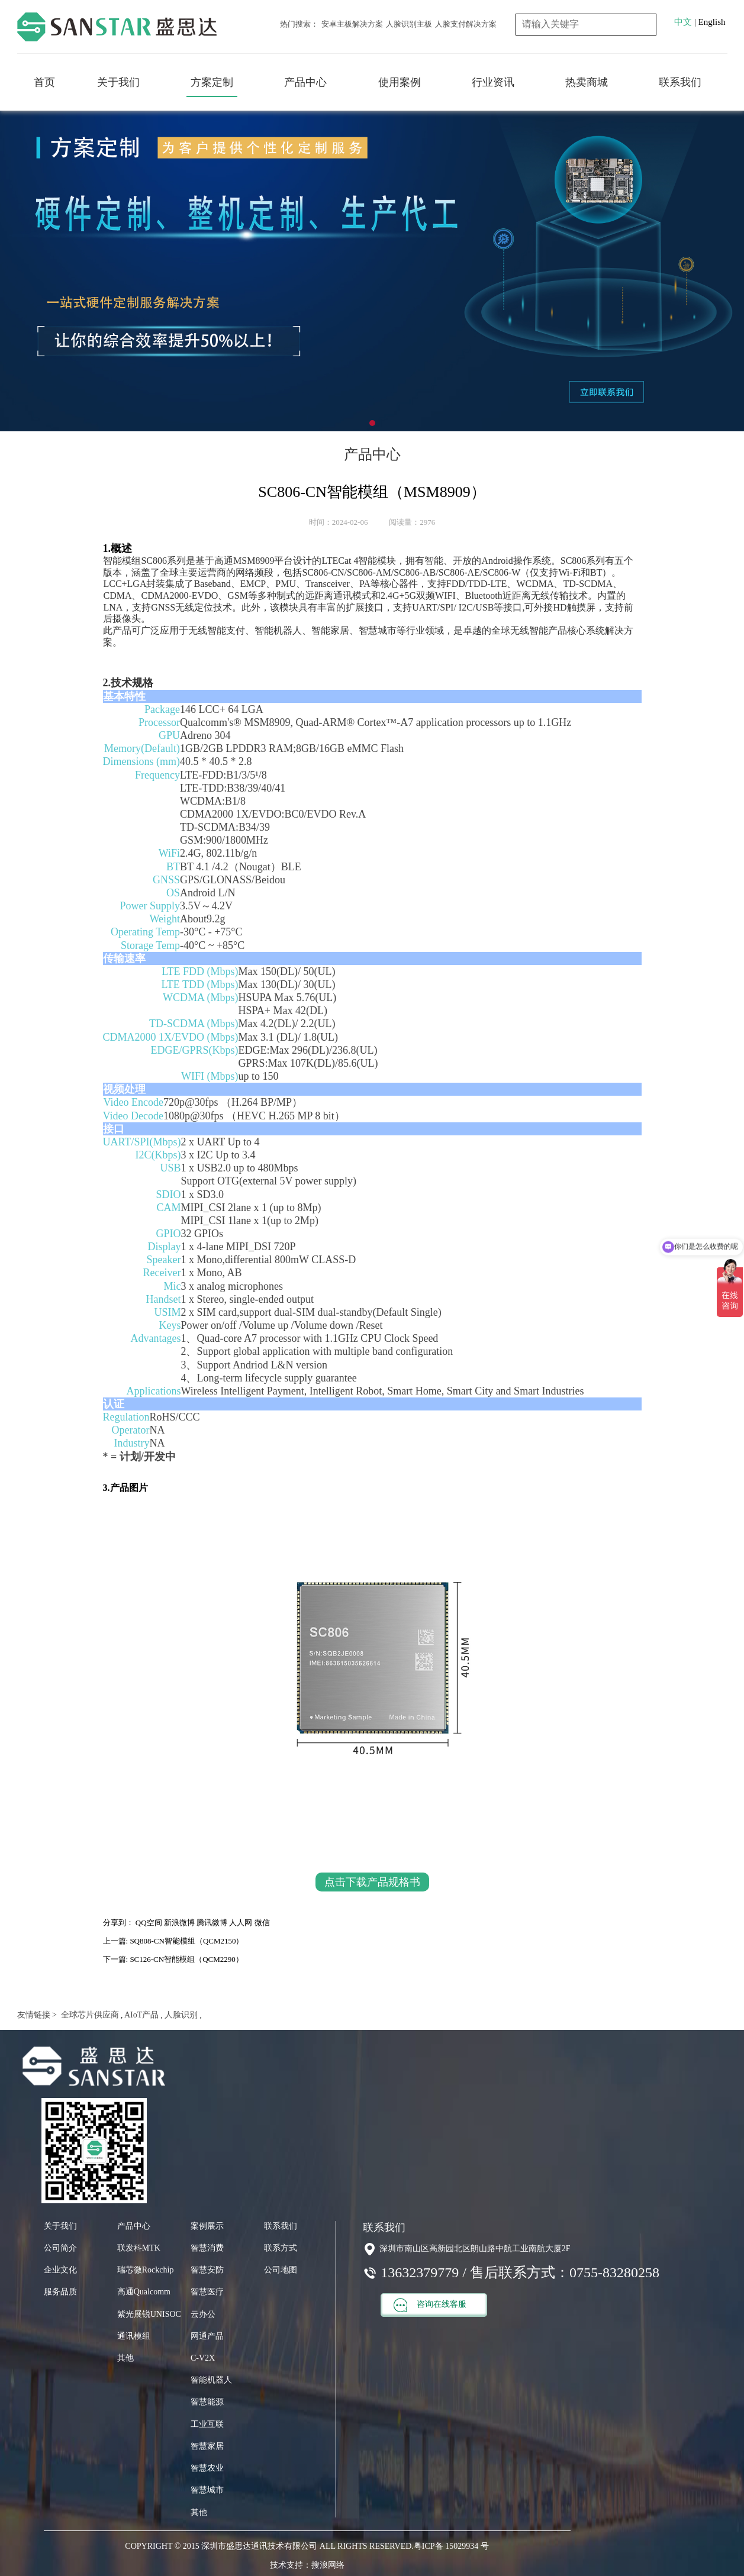 This screenshot has height=2576, width=744. What do you see at coordinates (118, 82) in the screenshot?
I see `关于我们` at bounding box center [118, 82].